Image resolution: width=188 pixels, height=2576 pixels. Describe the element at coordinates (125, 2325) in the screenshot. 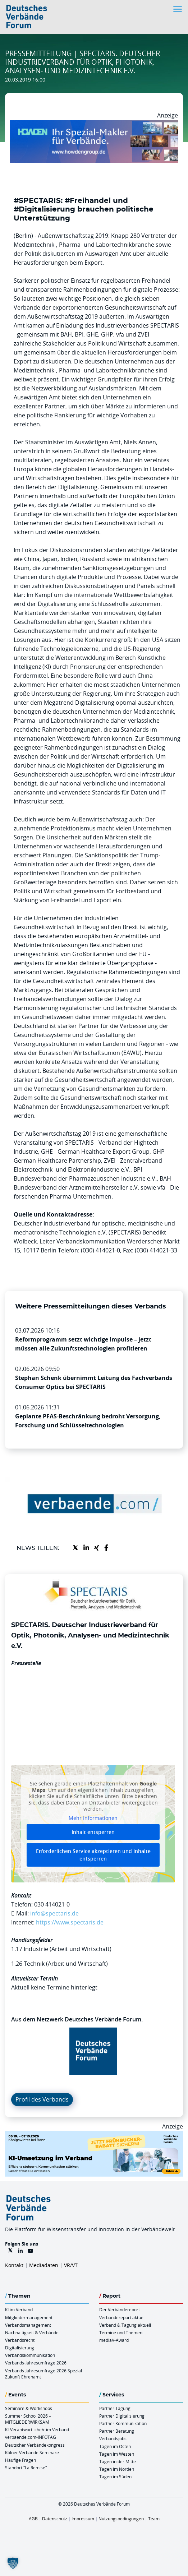

I see `Verband & Tagung aktuell` at that location.